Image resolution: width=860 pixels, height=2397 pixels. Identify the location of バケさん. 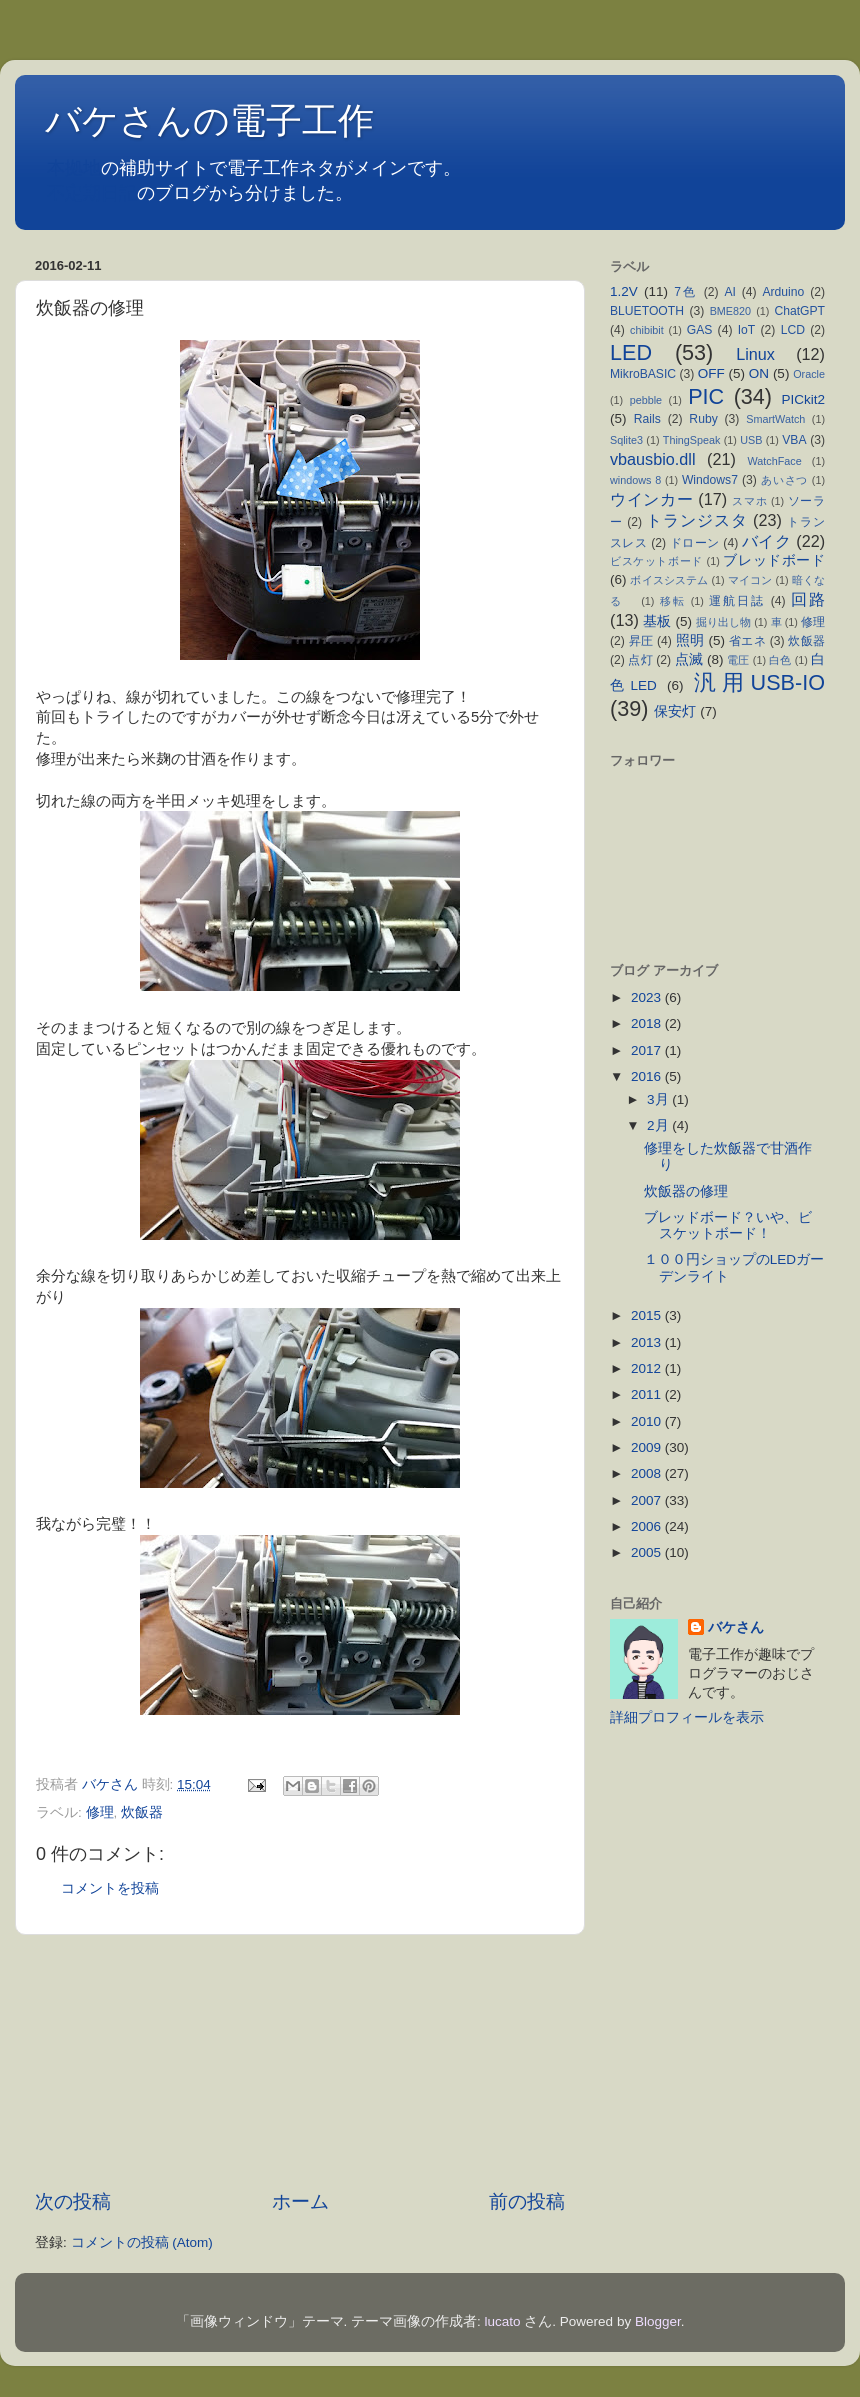
(736, 1627).